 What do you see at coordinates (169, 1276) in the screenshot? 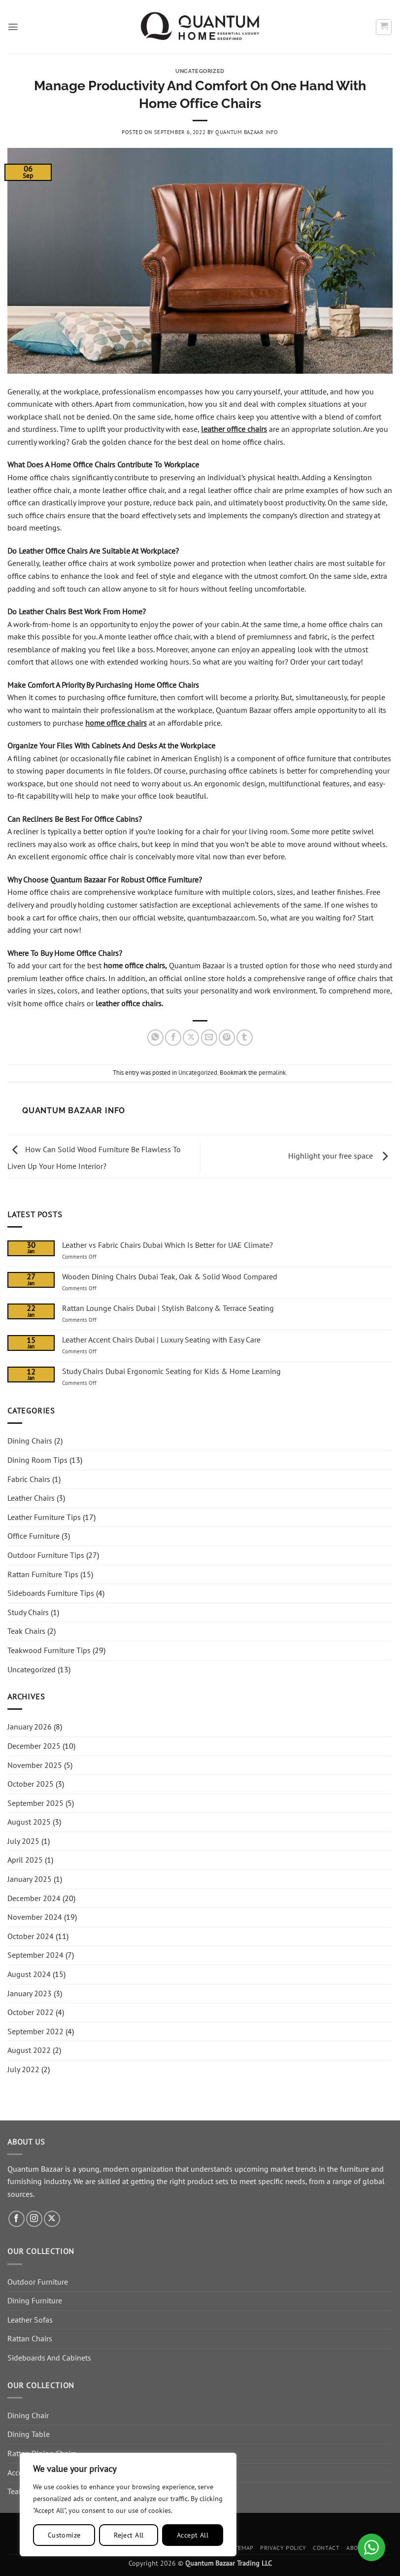
I see `Wooden Dining Chairs Dubai Teak, Oak & Solid Wood Compared` at bounding box center [169, 1276].